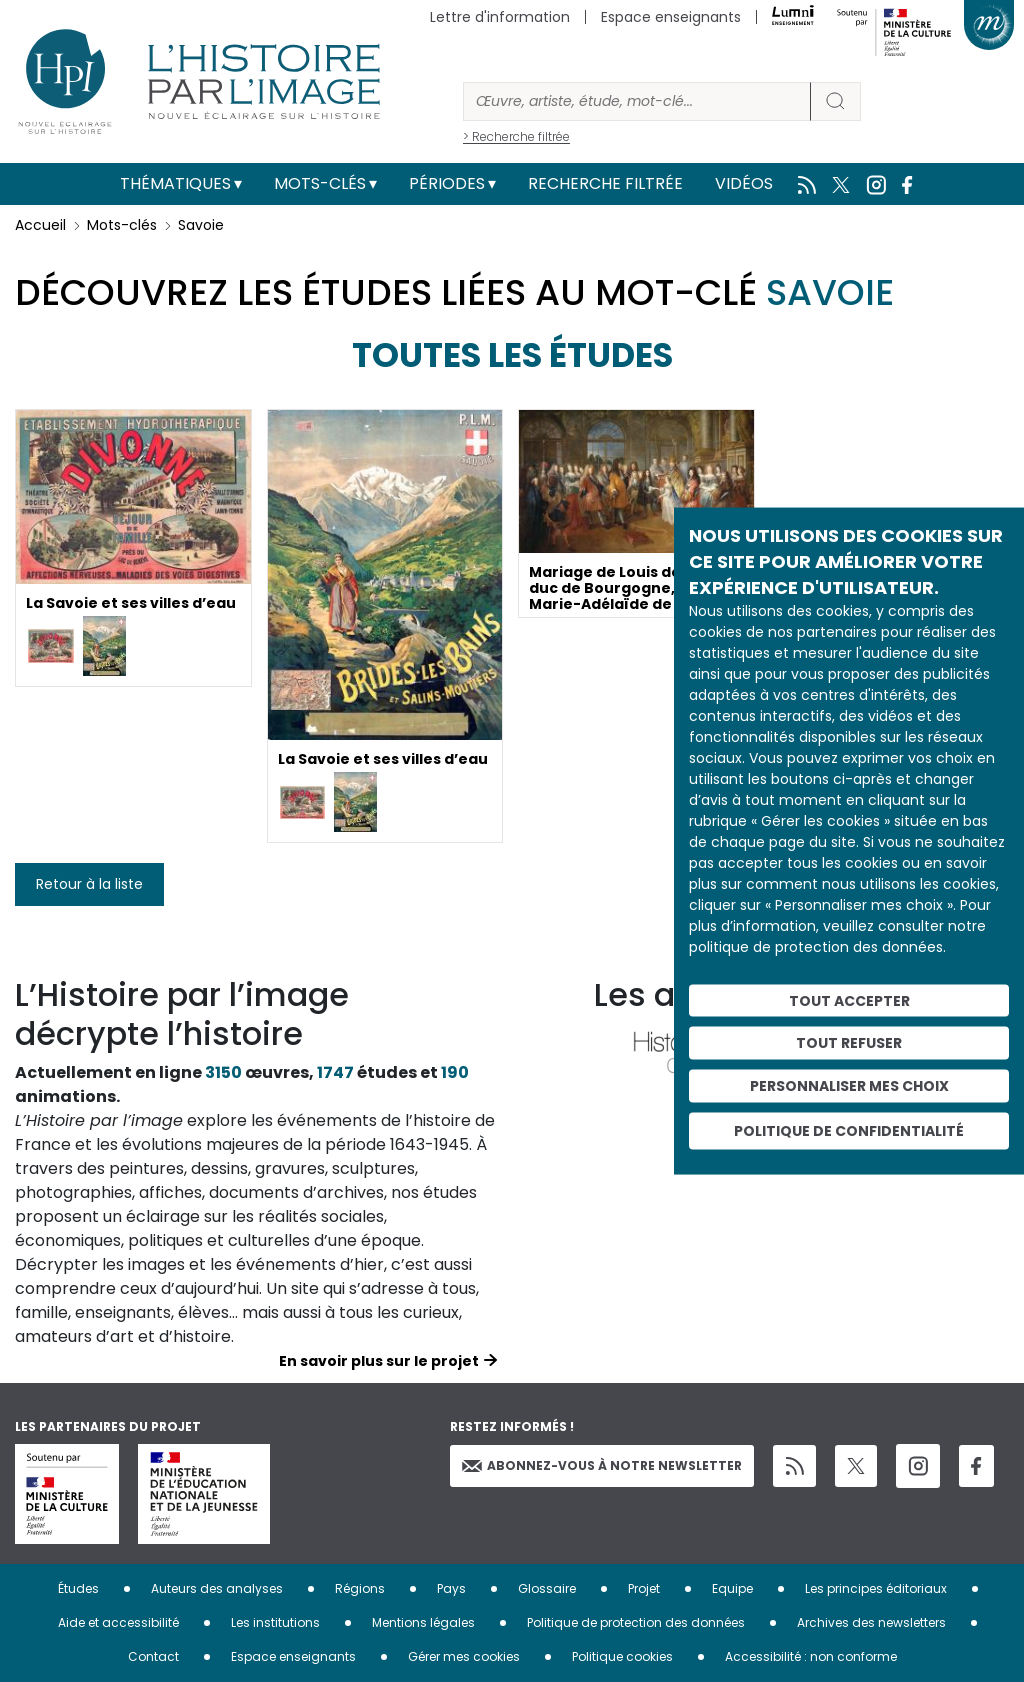 The height and width of the screenshot is (1682, 1024). Describe the element at coordinates (602, 1465) in the screenshot. I see `Abonnez-vous à notre newsletter` at that location.